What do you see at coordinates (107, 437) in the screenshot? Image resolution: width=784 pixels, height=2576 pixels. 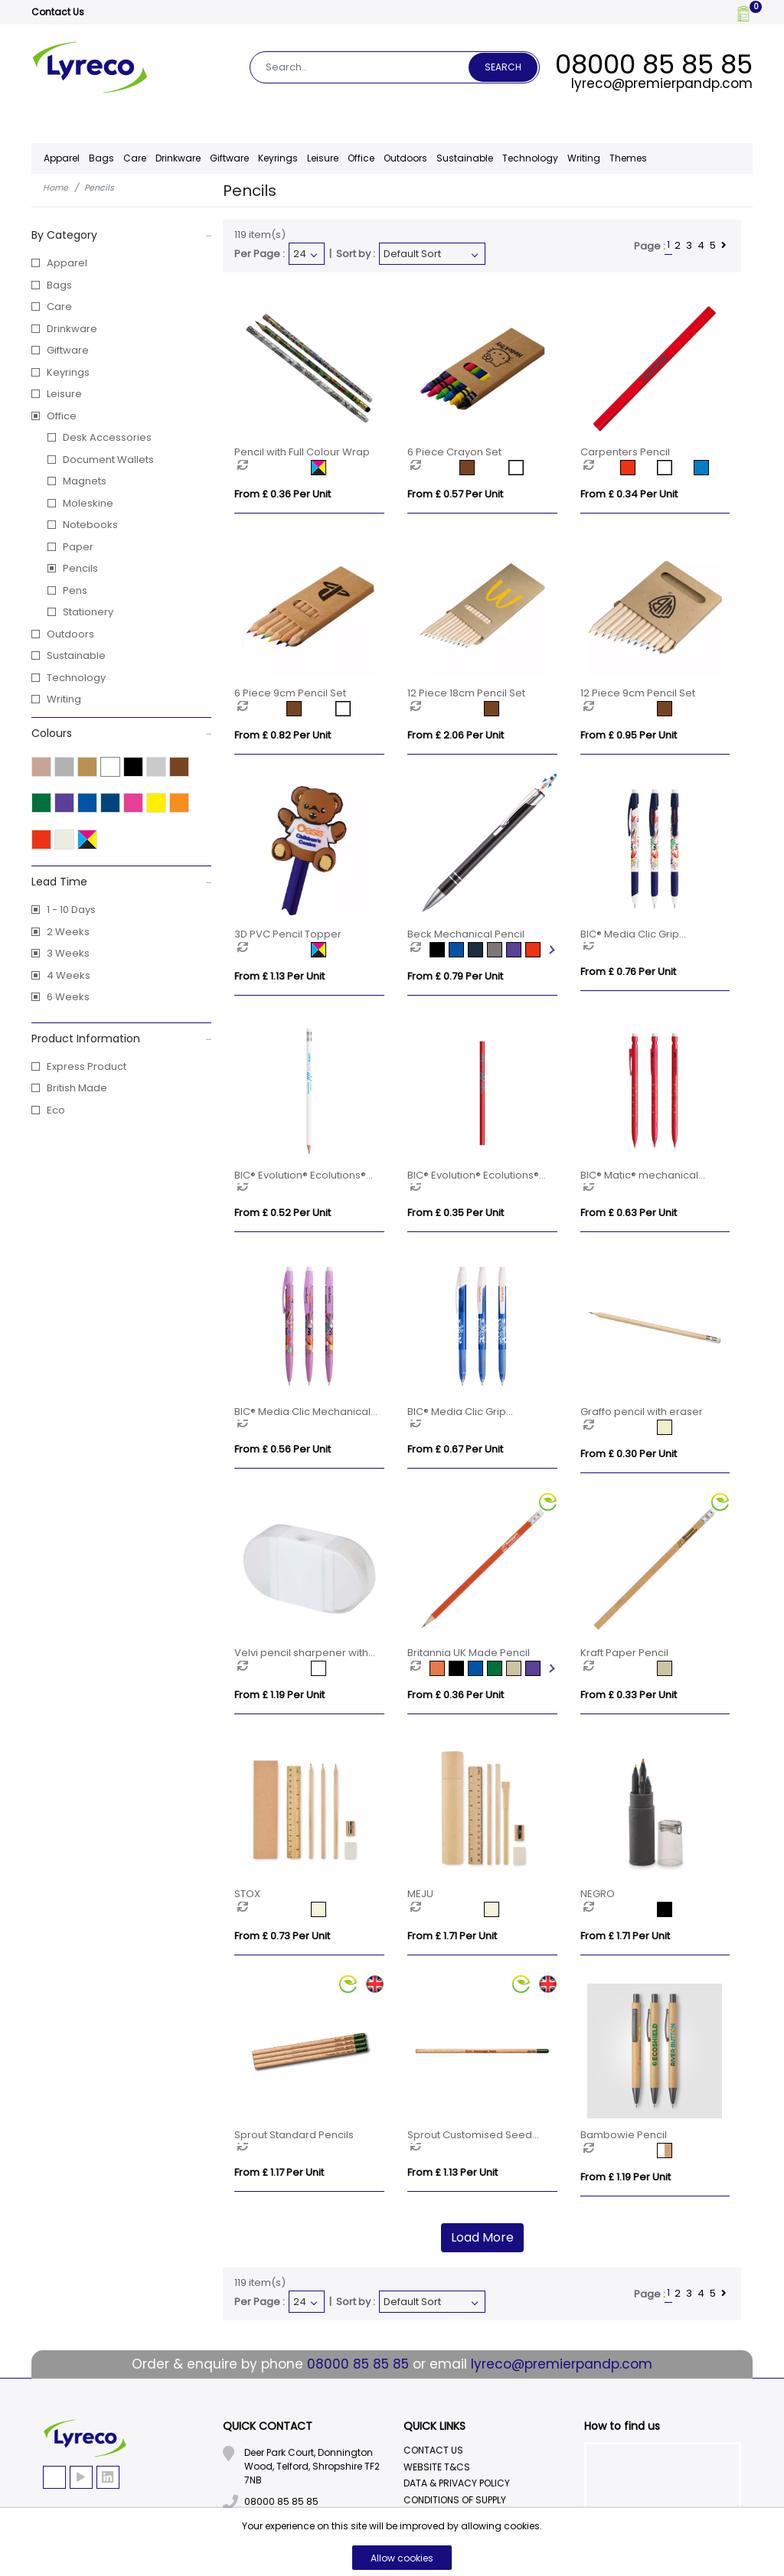 I see `Desk Accessories` at bounding box center [107, 437].